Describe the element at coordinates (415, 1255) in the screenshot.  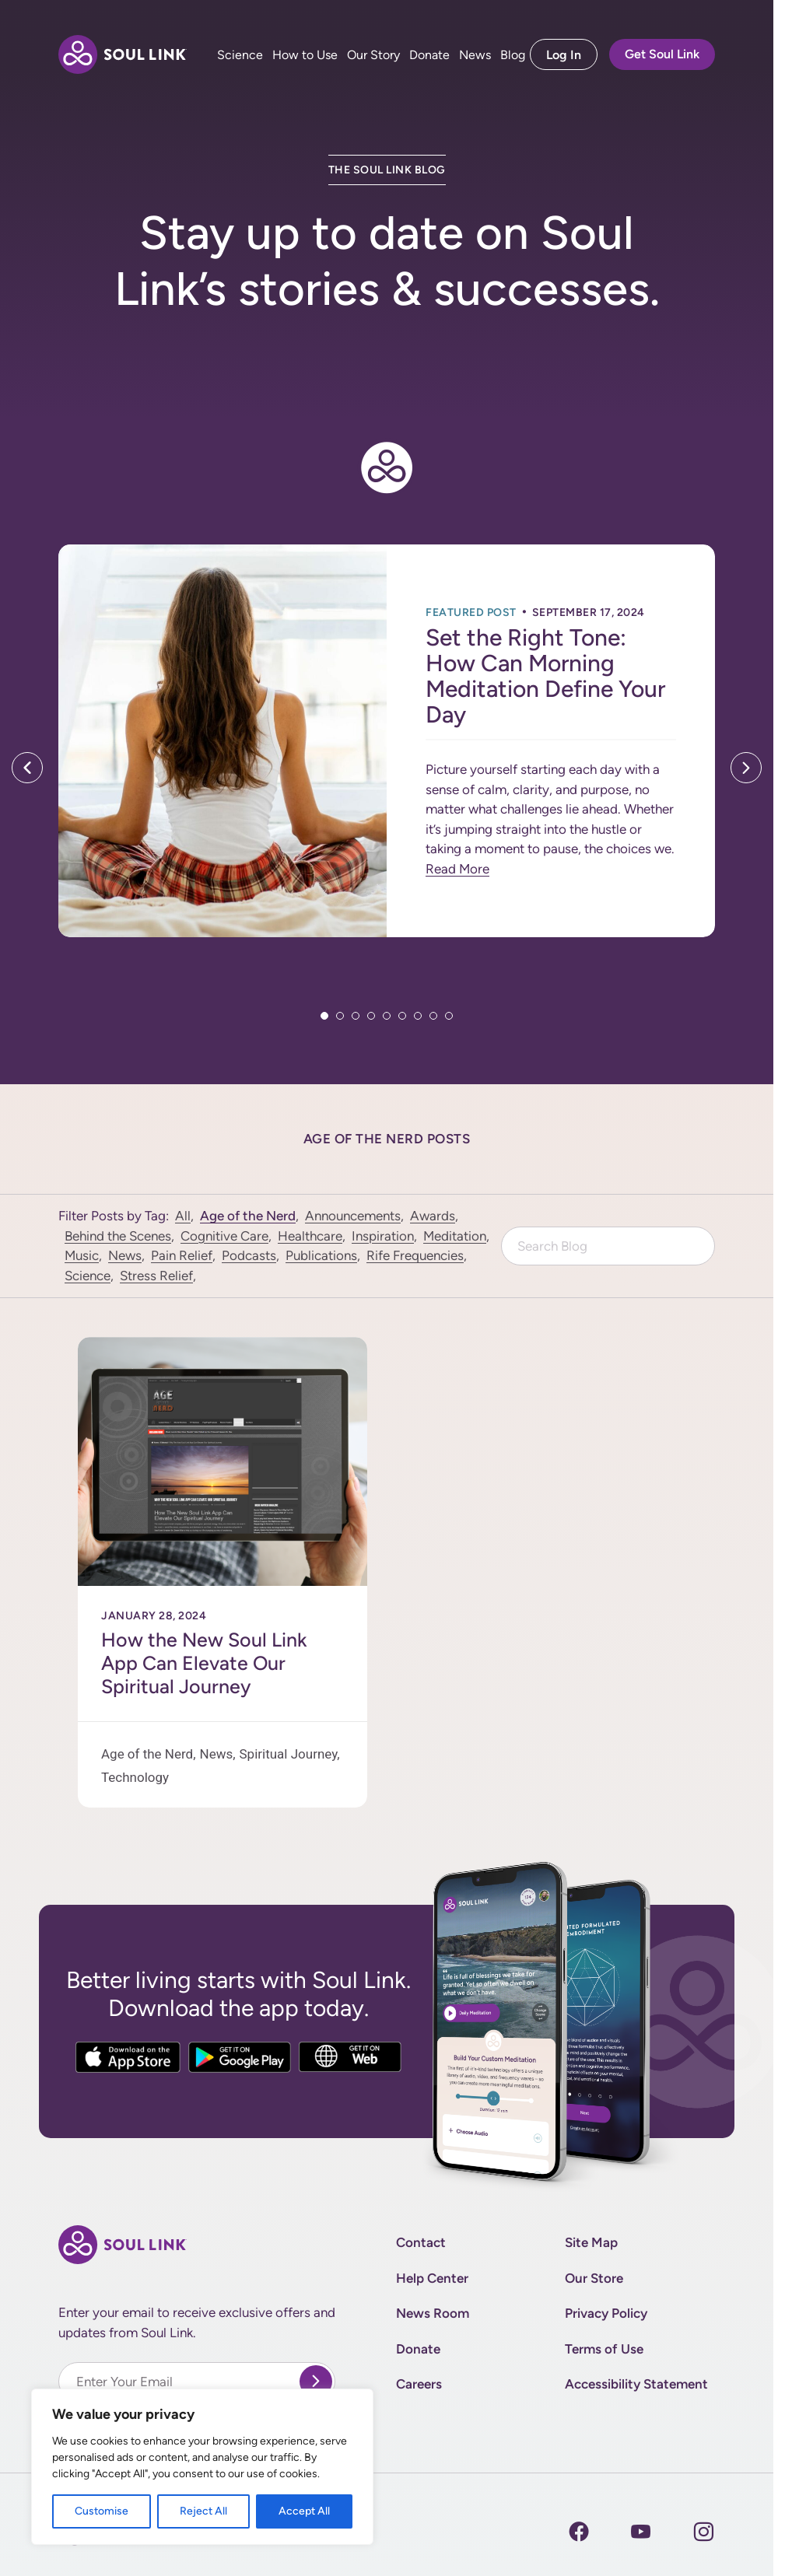
I see `Rife Frequencies` at that location.